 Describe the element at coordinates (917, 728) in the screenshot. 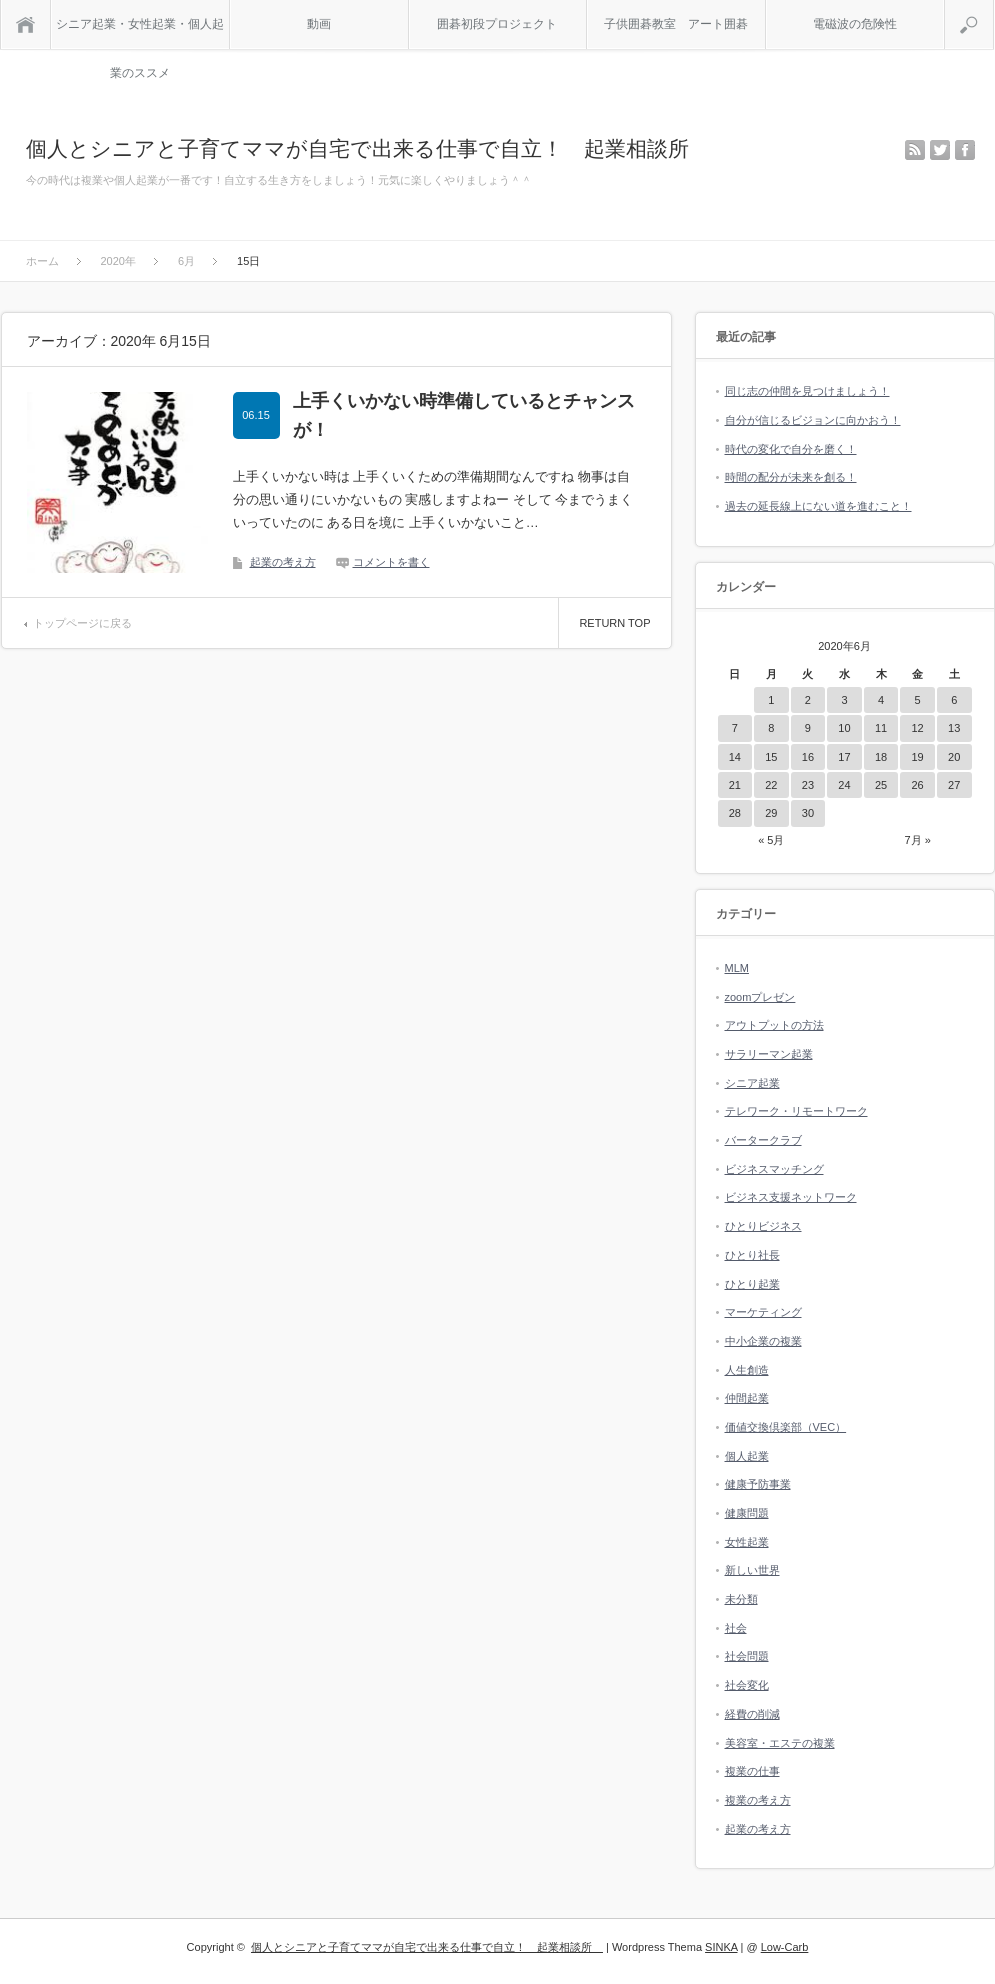

I see `12 [2020年6月12日 に投稿を公開]` at that location.